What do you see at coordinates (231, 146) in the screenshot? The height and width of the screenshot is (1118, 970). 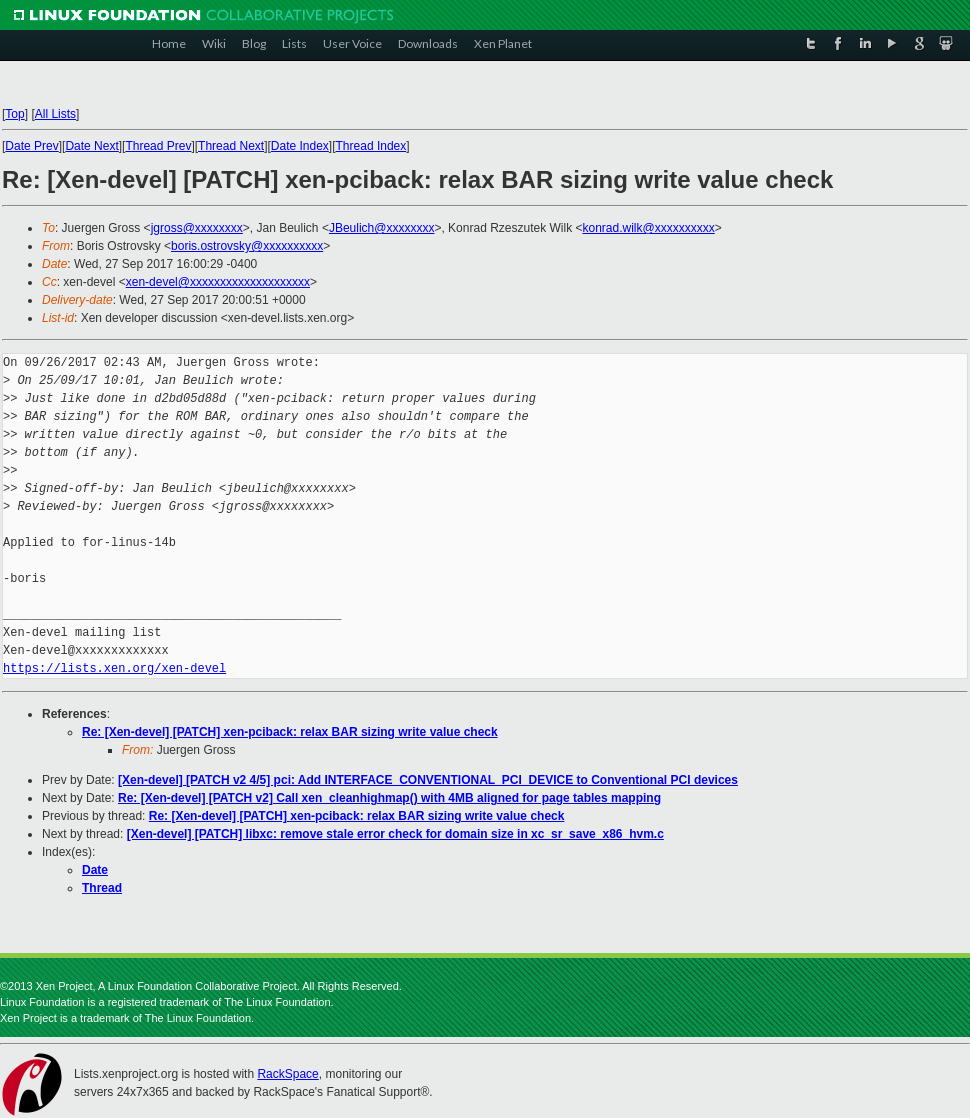 I see `Thread Next` at bounding box center [231, 146].